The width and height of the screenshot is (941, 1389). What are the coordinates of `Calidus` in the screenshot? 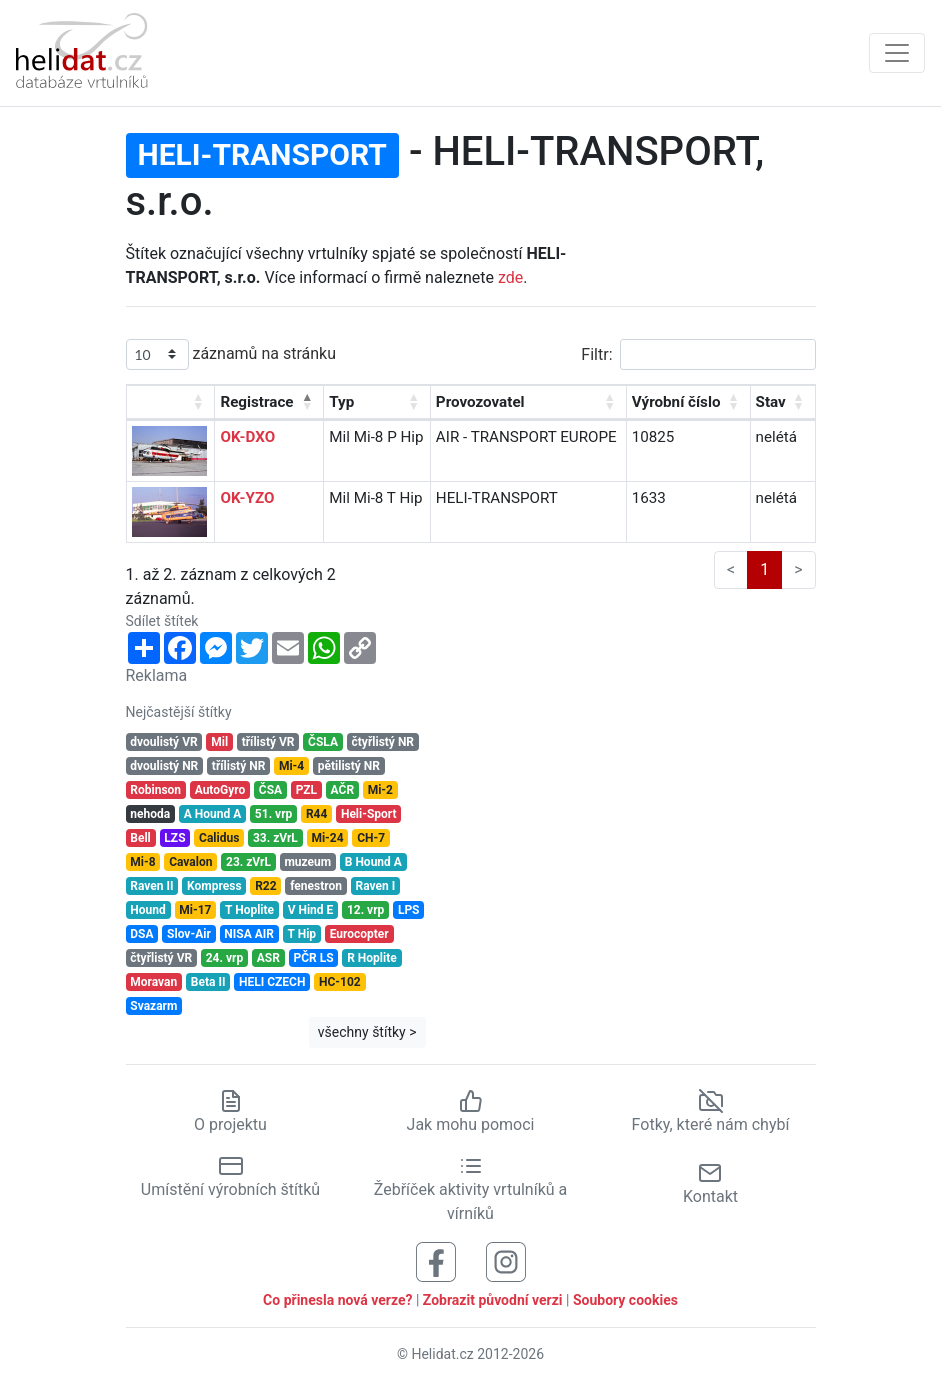 It's located at (219, 838).